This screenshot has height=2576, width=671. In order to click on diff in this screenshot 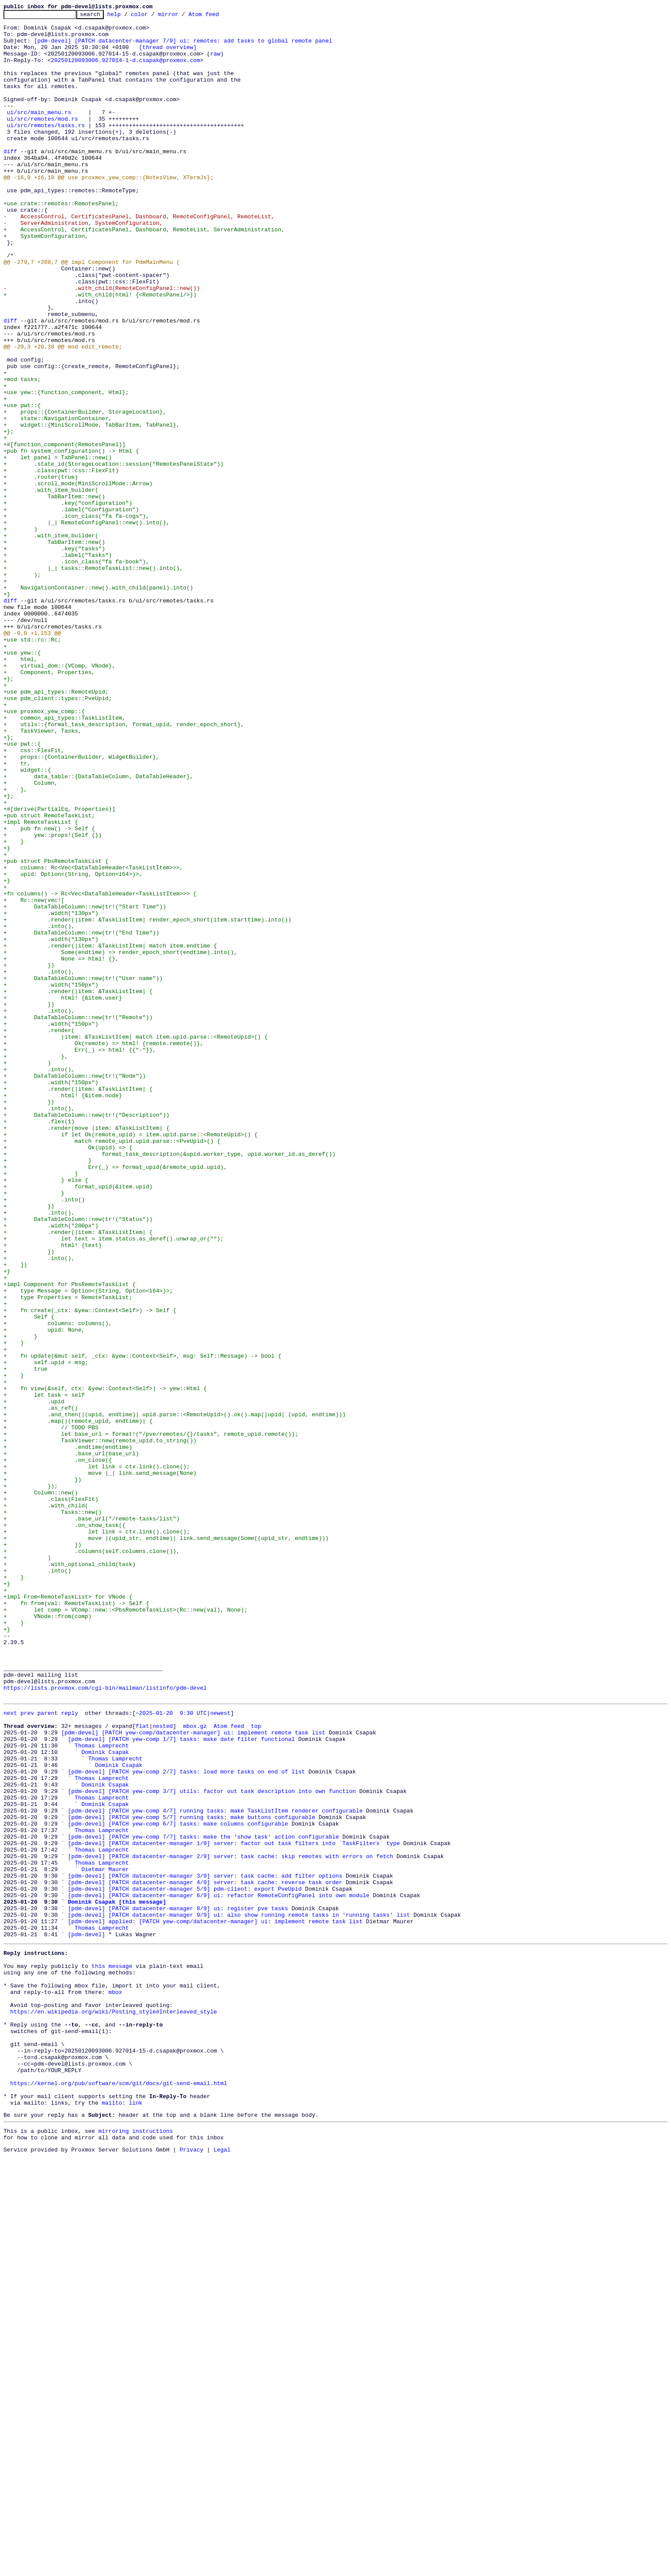, I will do `click(10, 180)`.